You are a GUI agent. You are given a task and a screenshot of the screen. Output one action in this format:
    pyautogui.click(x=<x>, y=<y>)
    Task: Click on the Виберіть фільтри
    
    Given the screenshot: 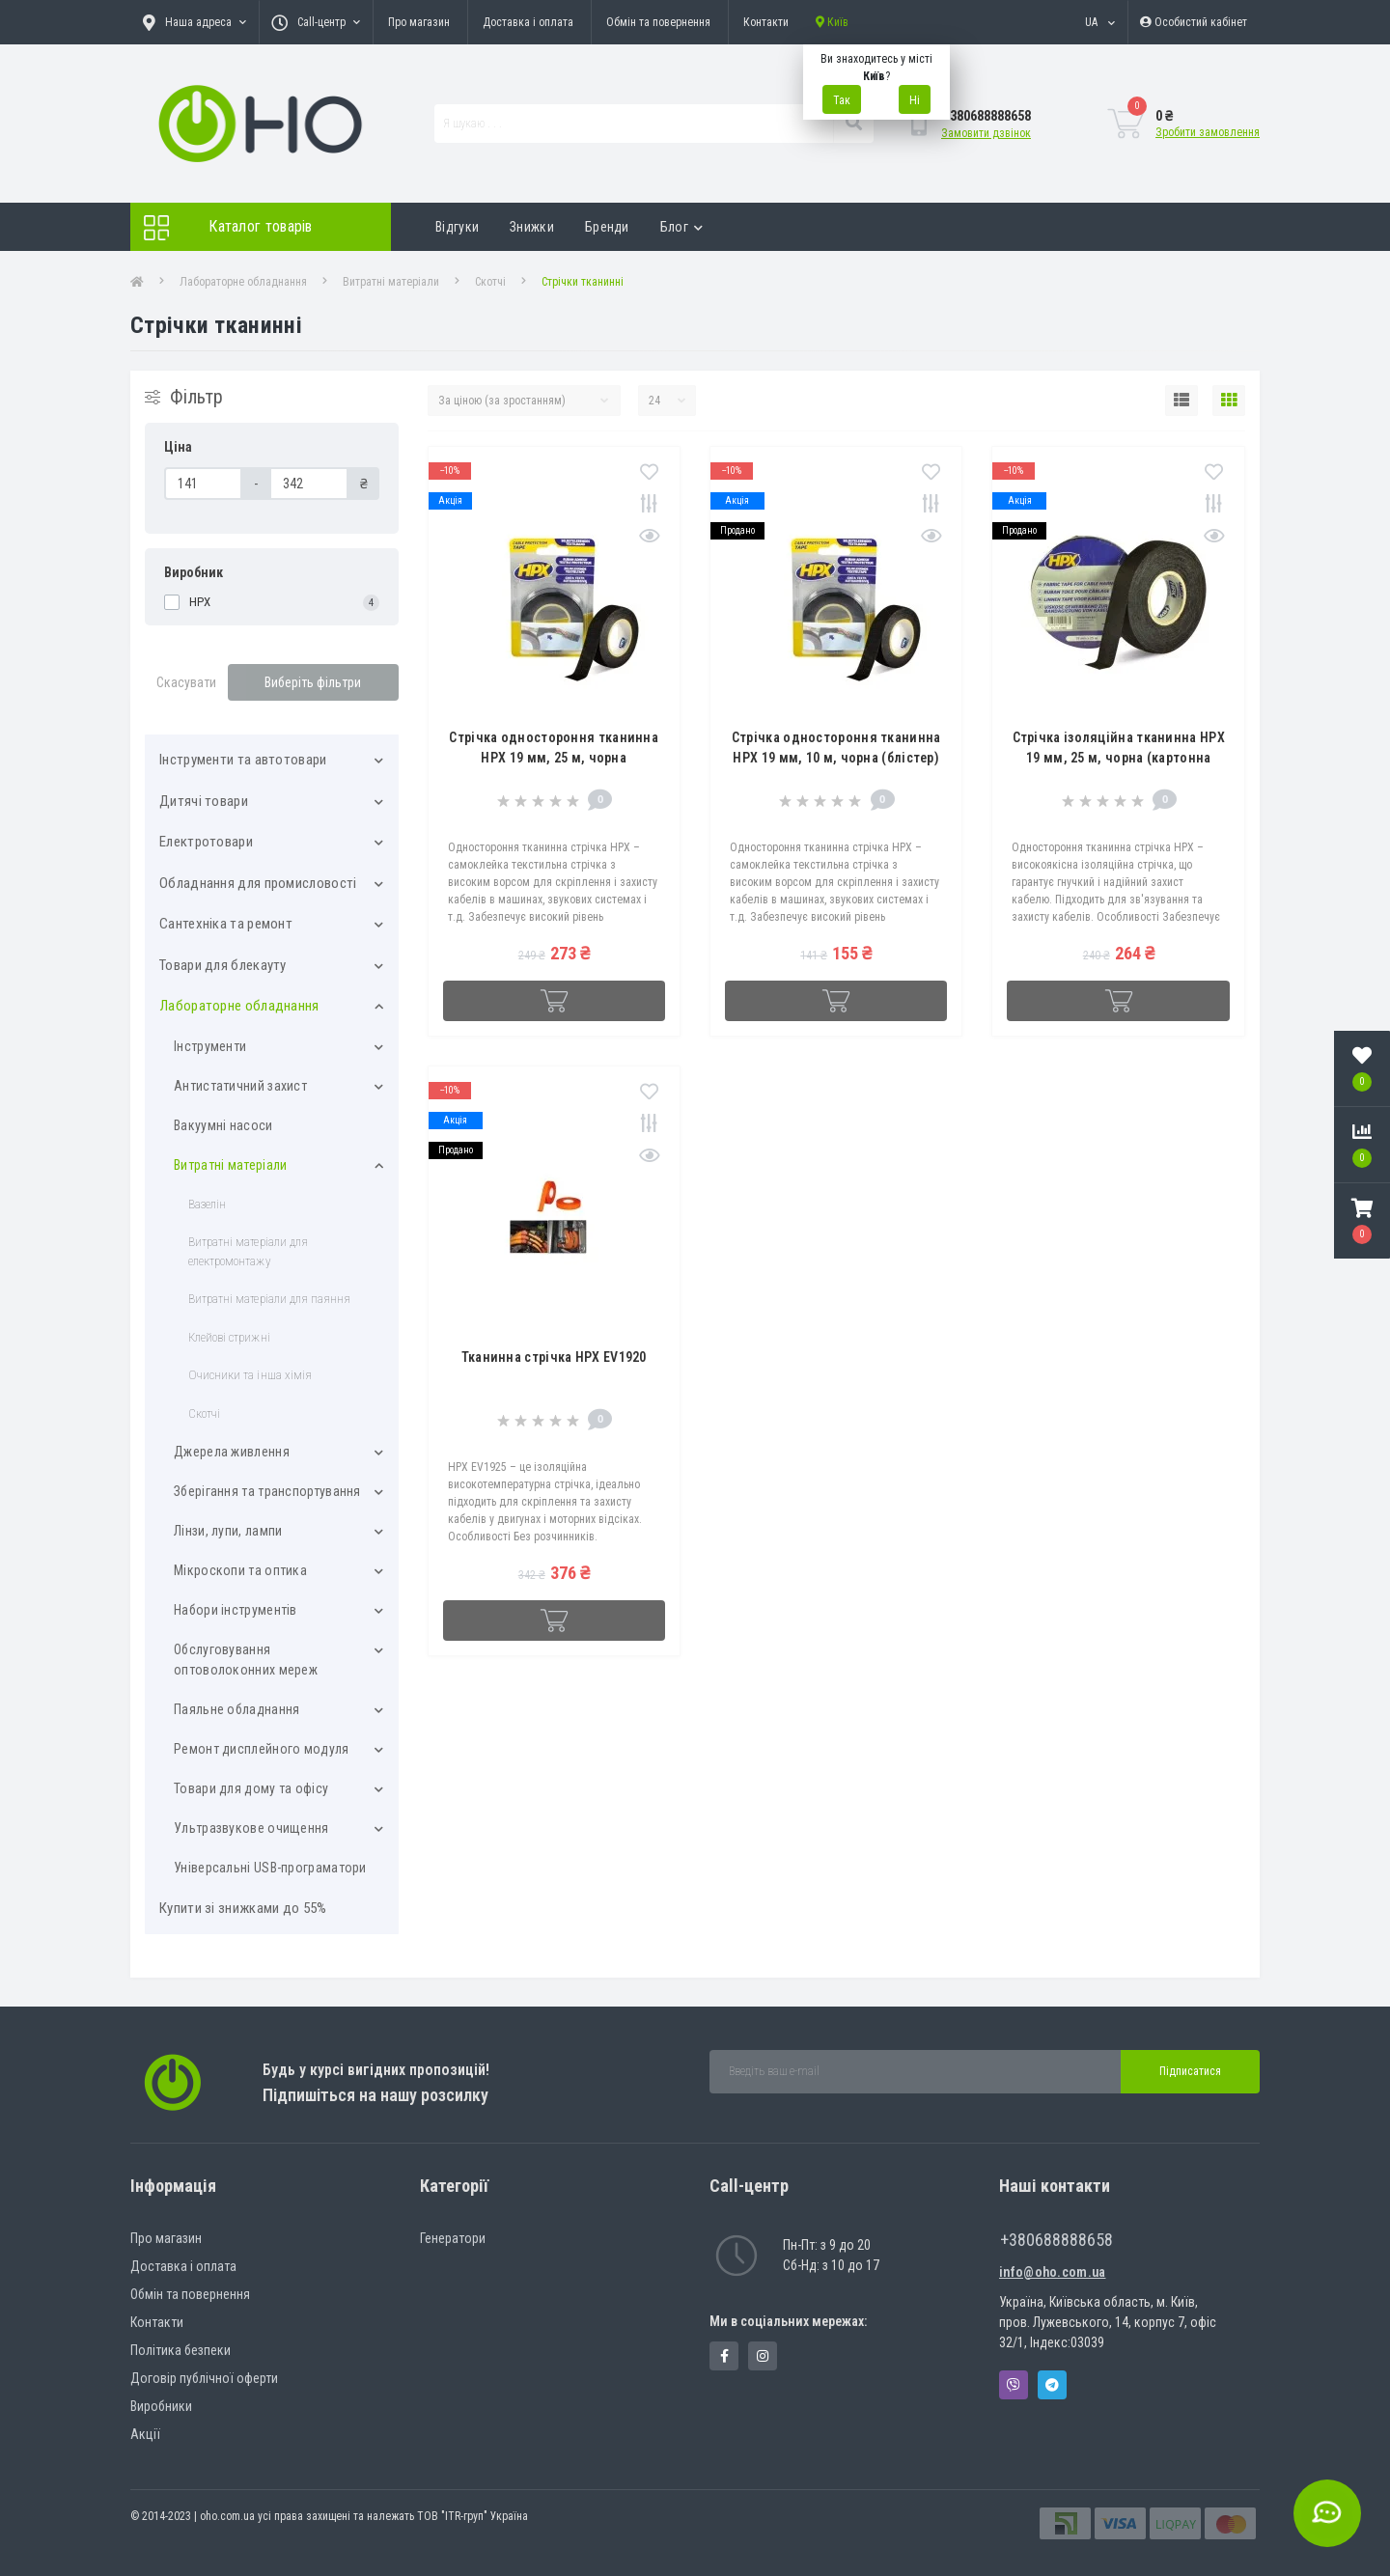 What is the action you would take?
    pyautogui.click(x=312, y=682)
    